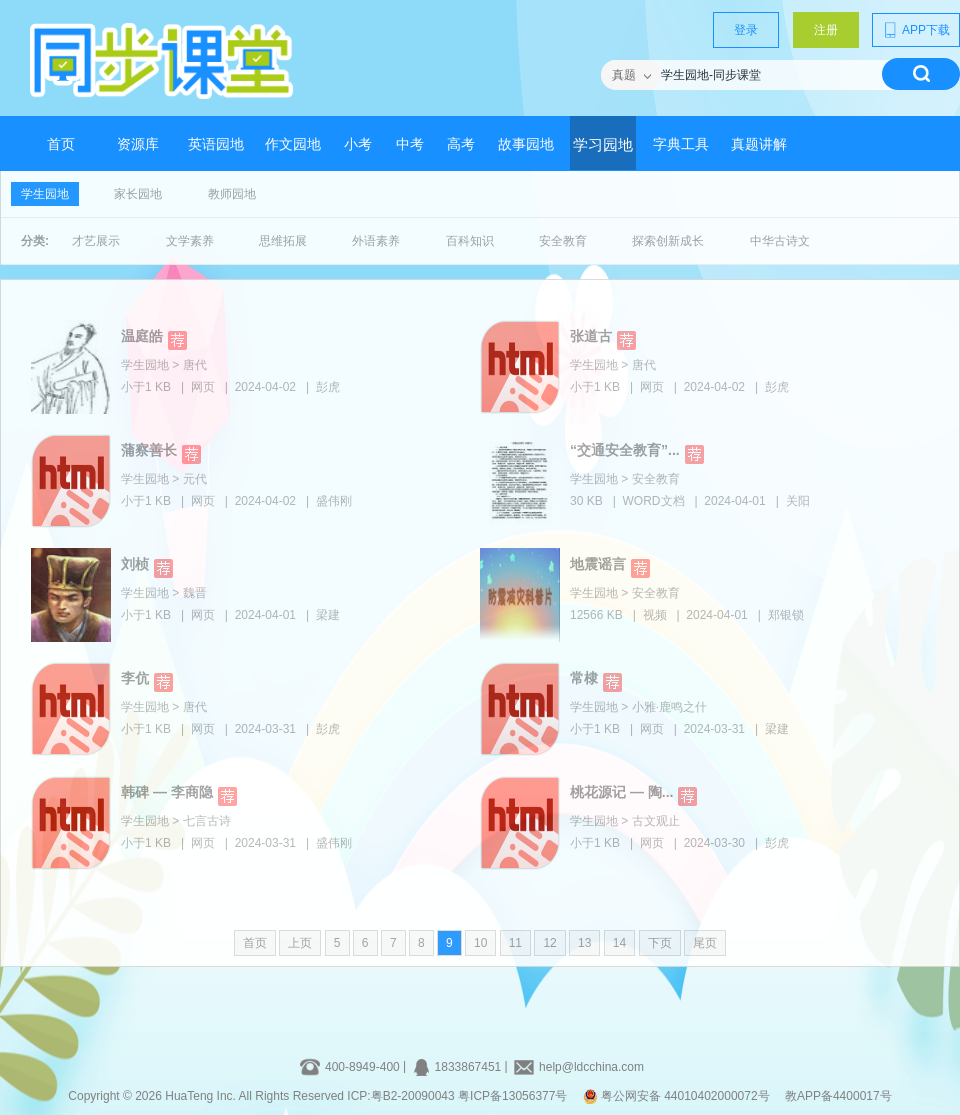 Image resolution: width=960 pixels, height=1115 pixels. I want to click on 教APP备4400017号, so click(838, 1096).